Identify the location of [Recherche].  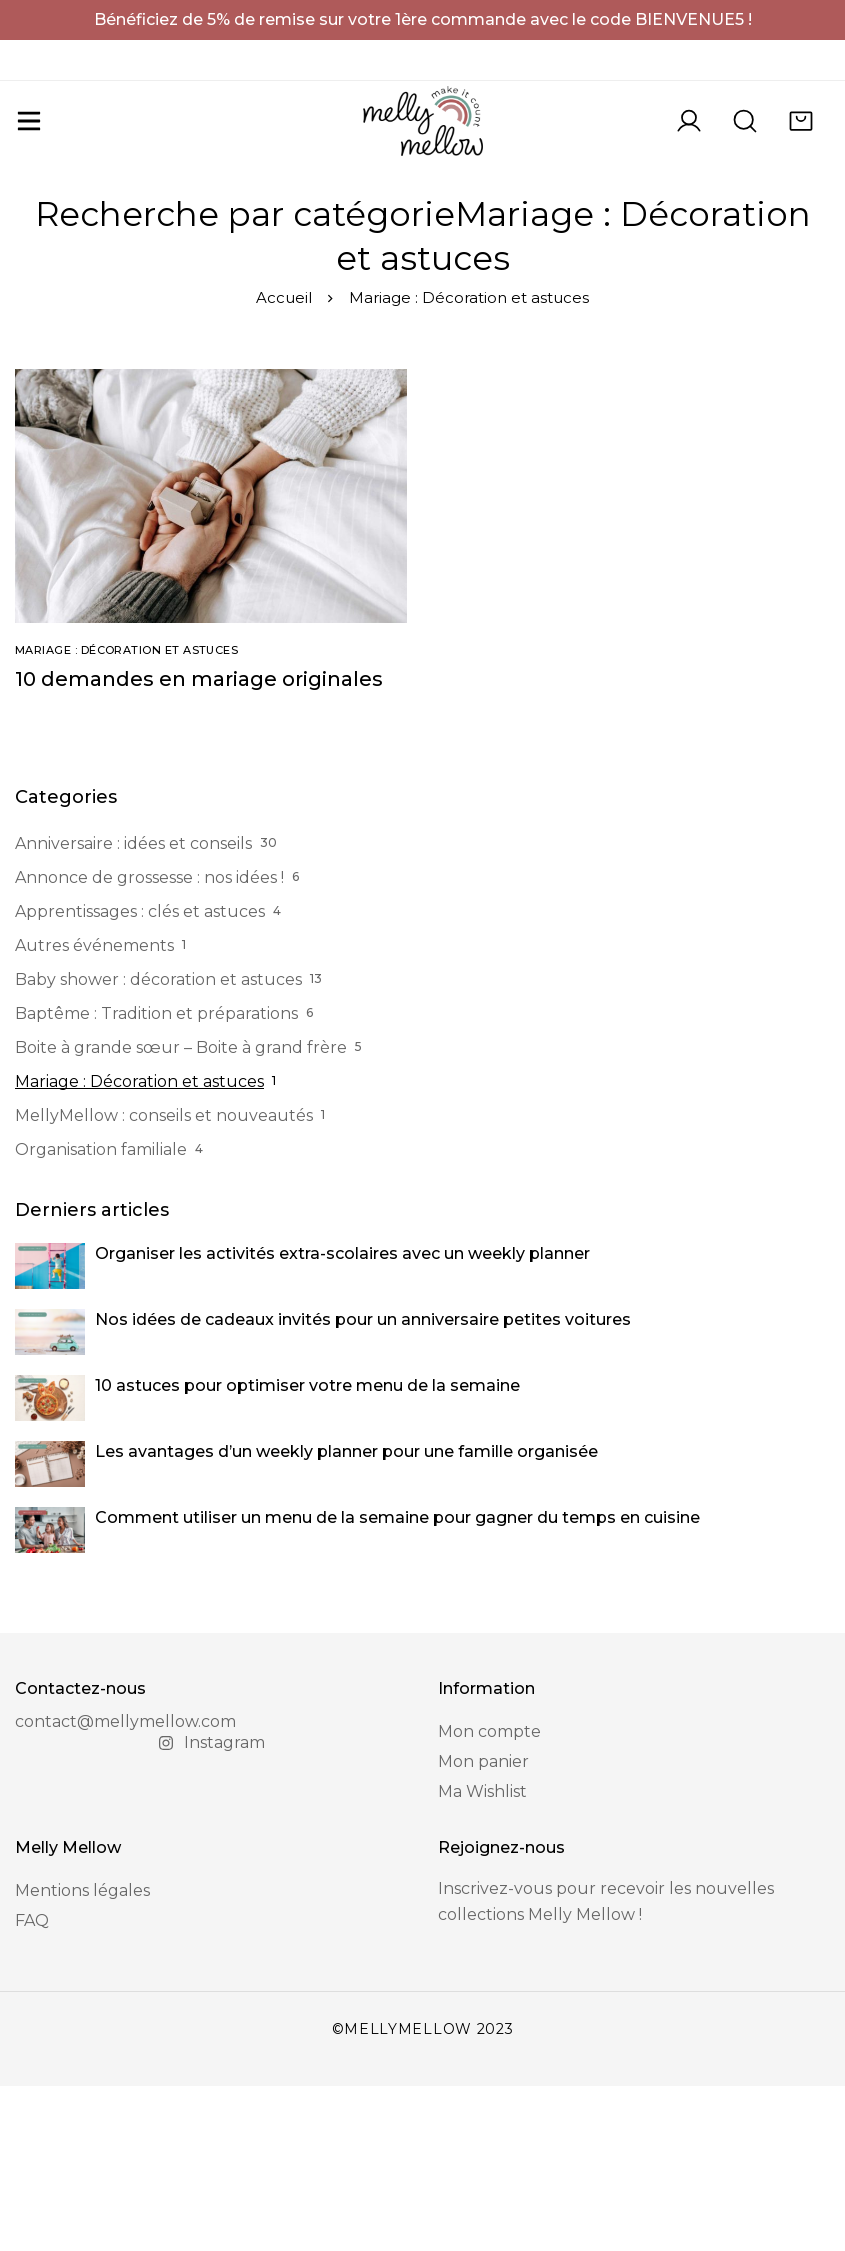
(745, 153).